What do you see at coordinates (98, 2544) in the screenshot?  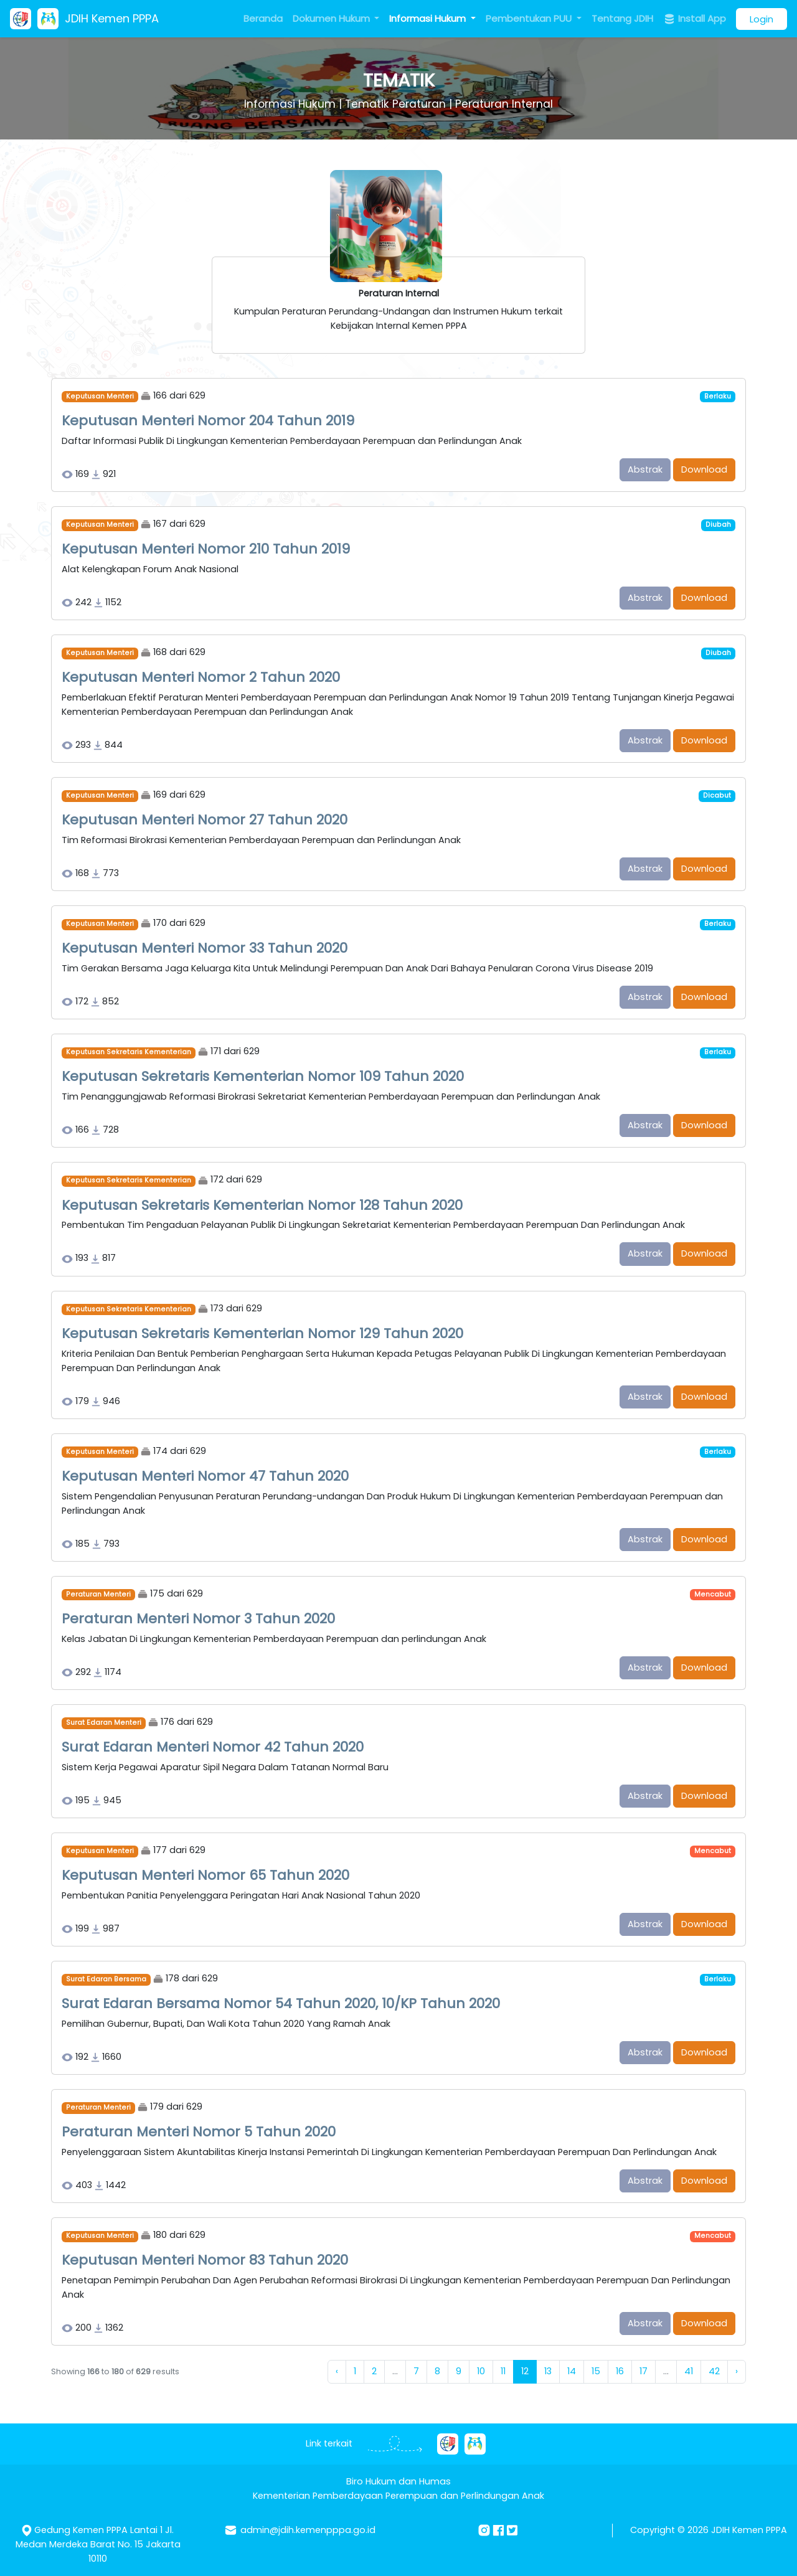 I see `Gedung Kemen PPPA Lantai 1 Jl. Medan Merdeka Barat No. 15 Jakarta 10110` at bounding box center [98, 2544].